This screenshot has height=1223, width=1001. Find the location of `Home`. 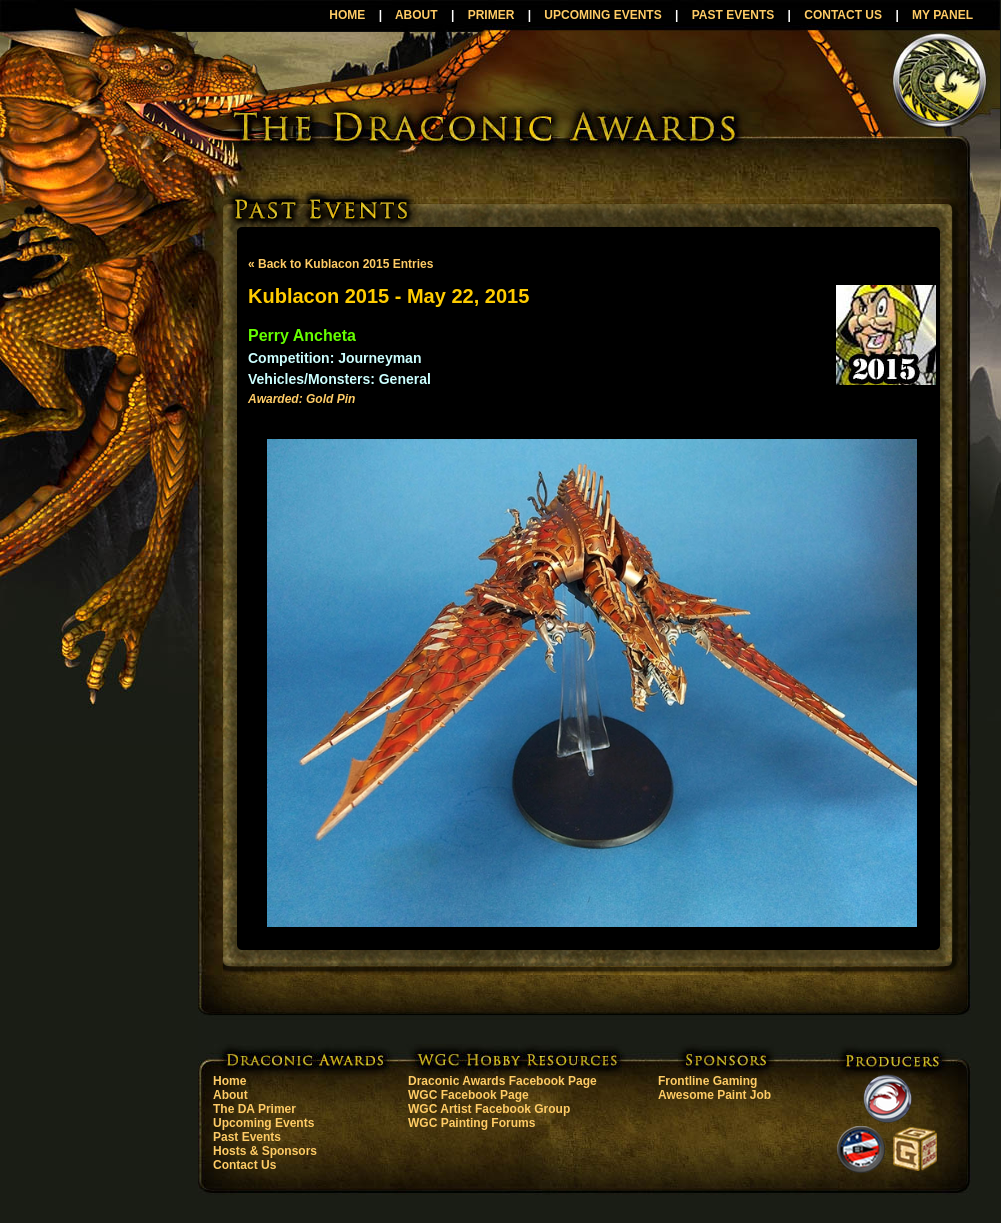

Home is located at coordinates (229, 1081).